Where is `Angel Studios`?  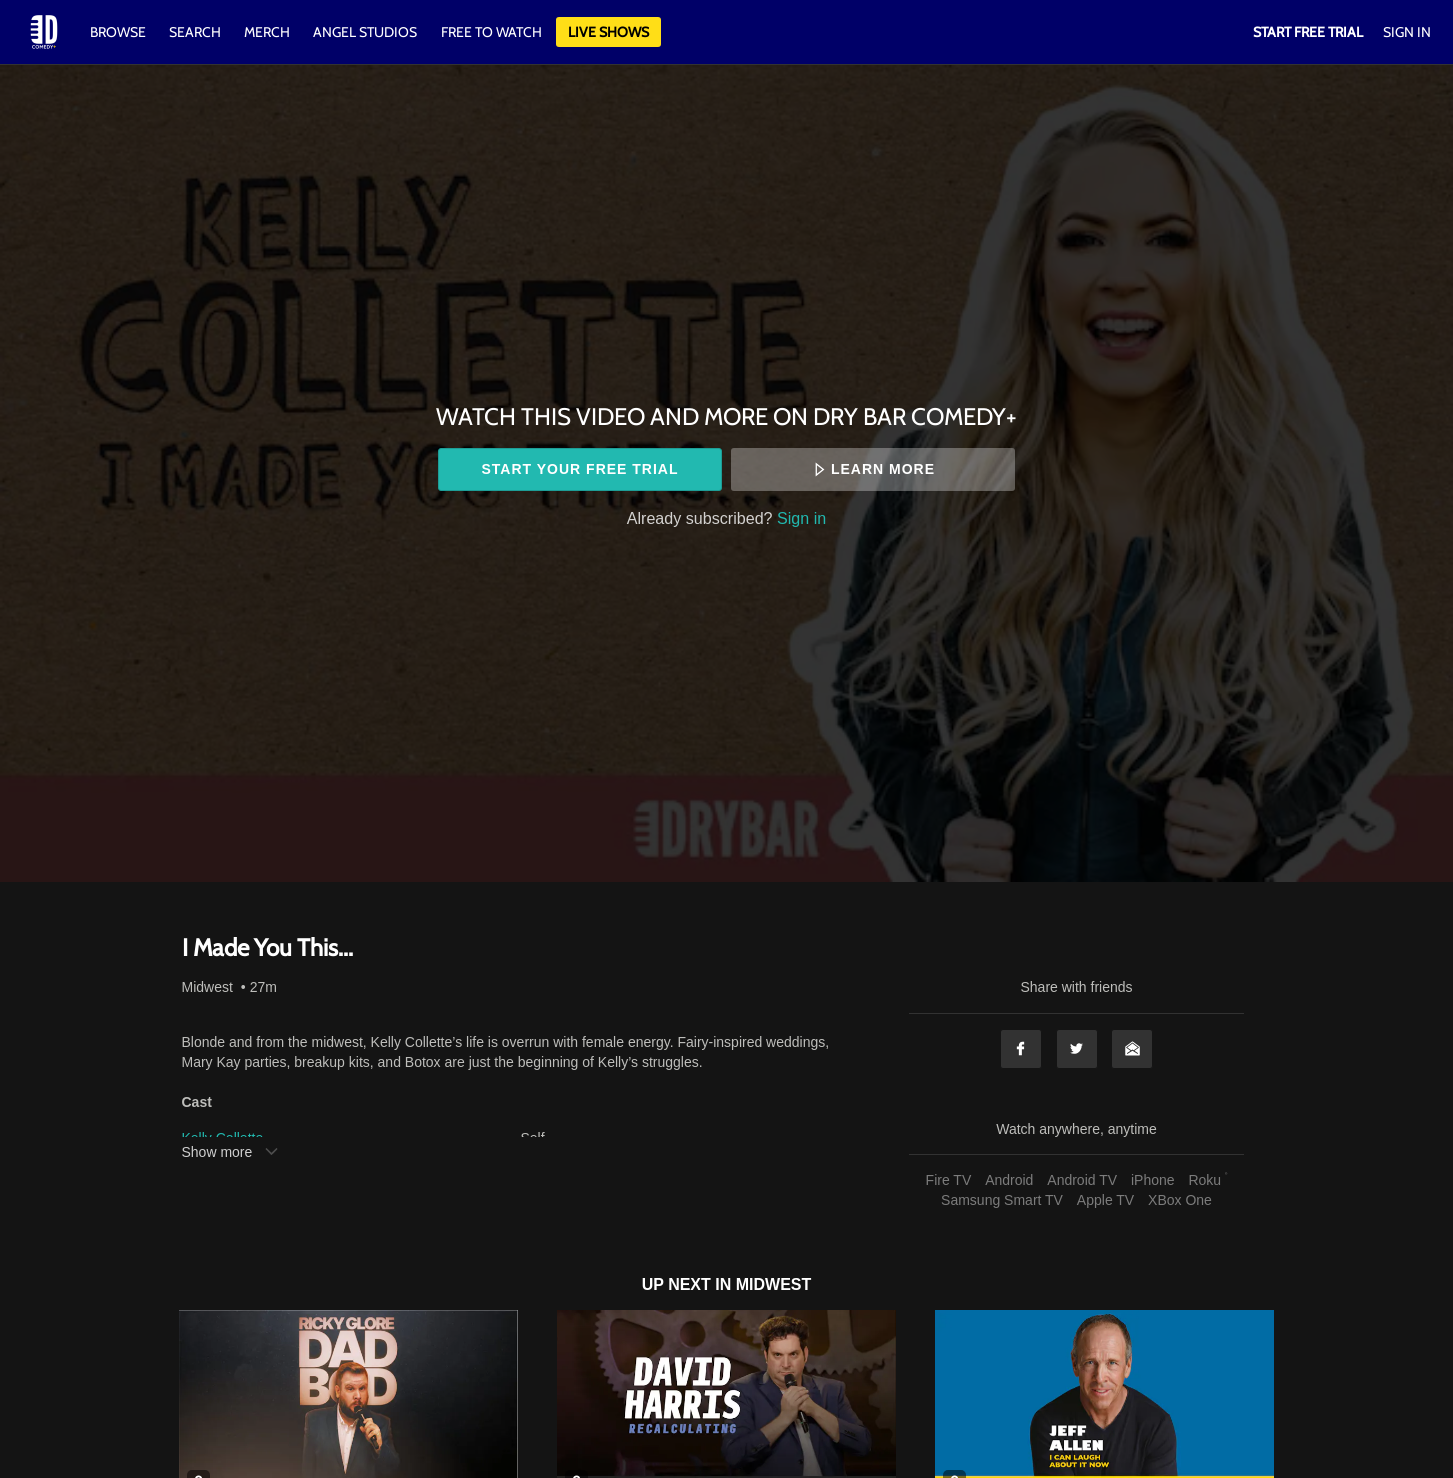
Angel Studios is located at coordinates (365, 32).